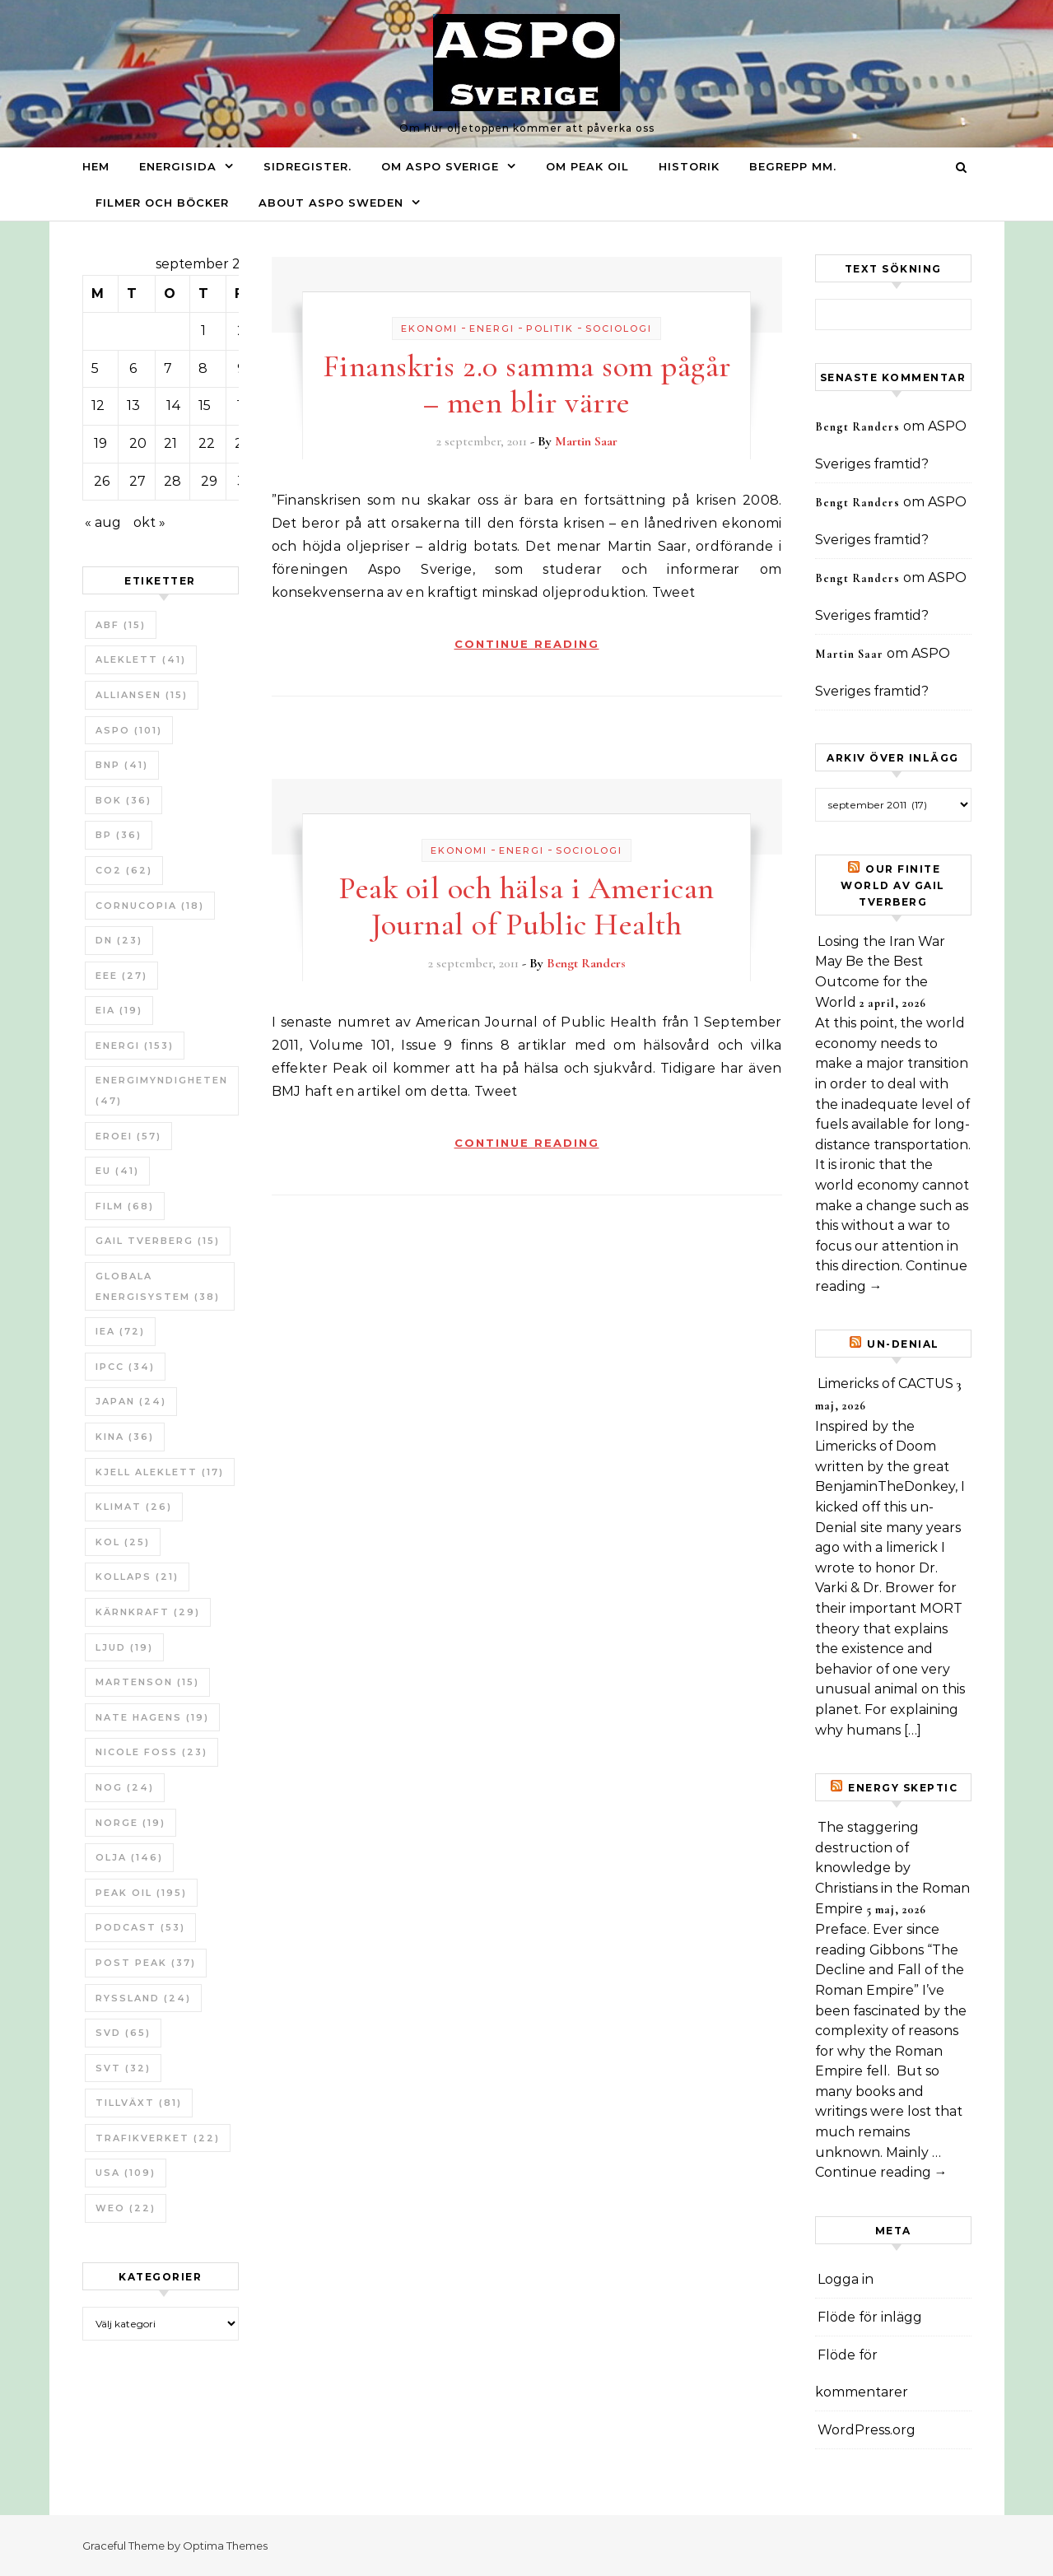  What do you see at coordinates (123, 800) in the screenshot?
I see `bok [bok (36 objekt)]` at bounding box center [123, 800].